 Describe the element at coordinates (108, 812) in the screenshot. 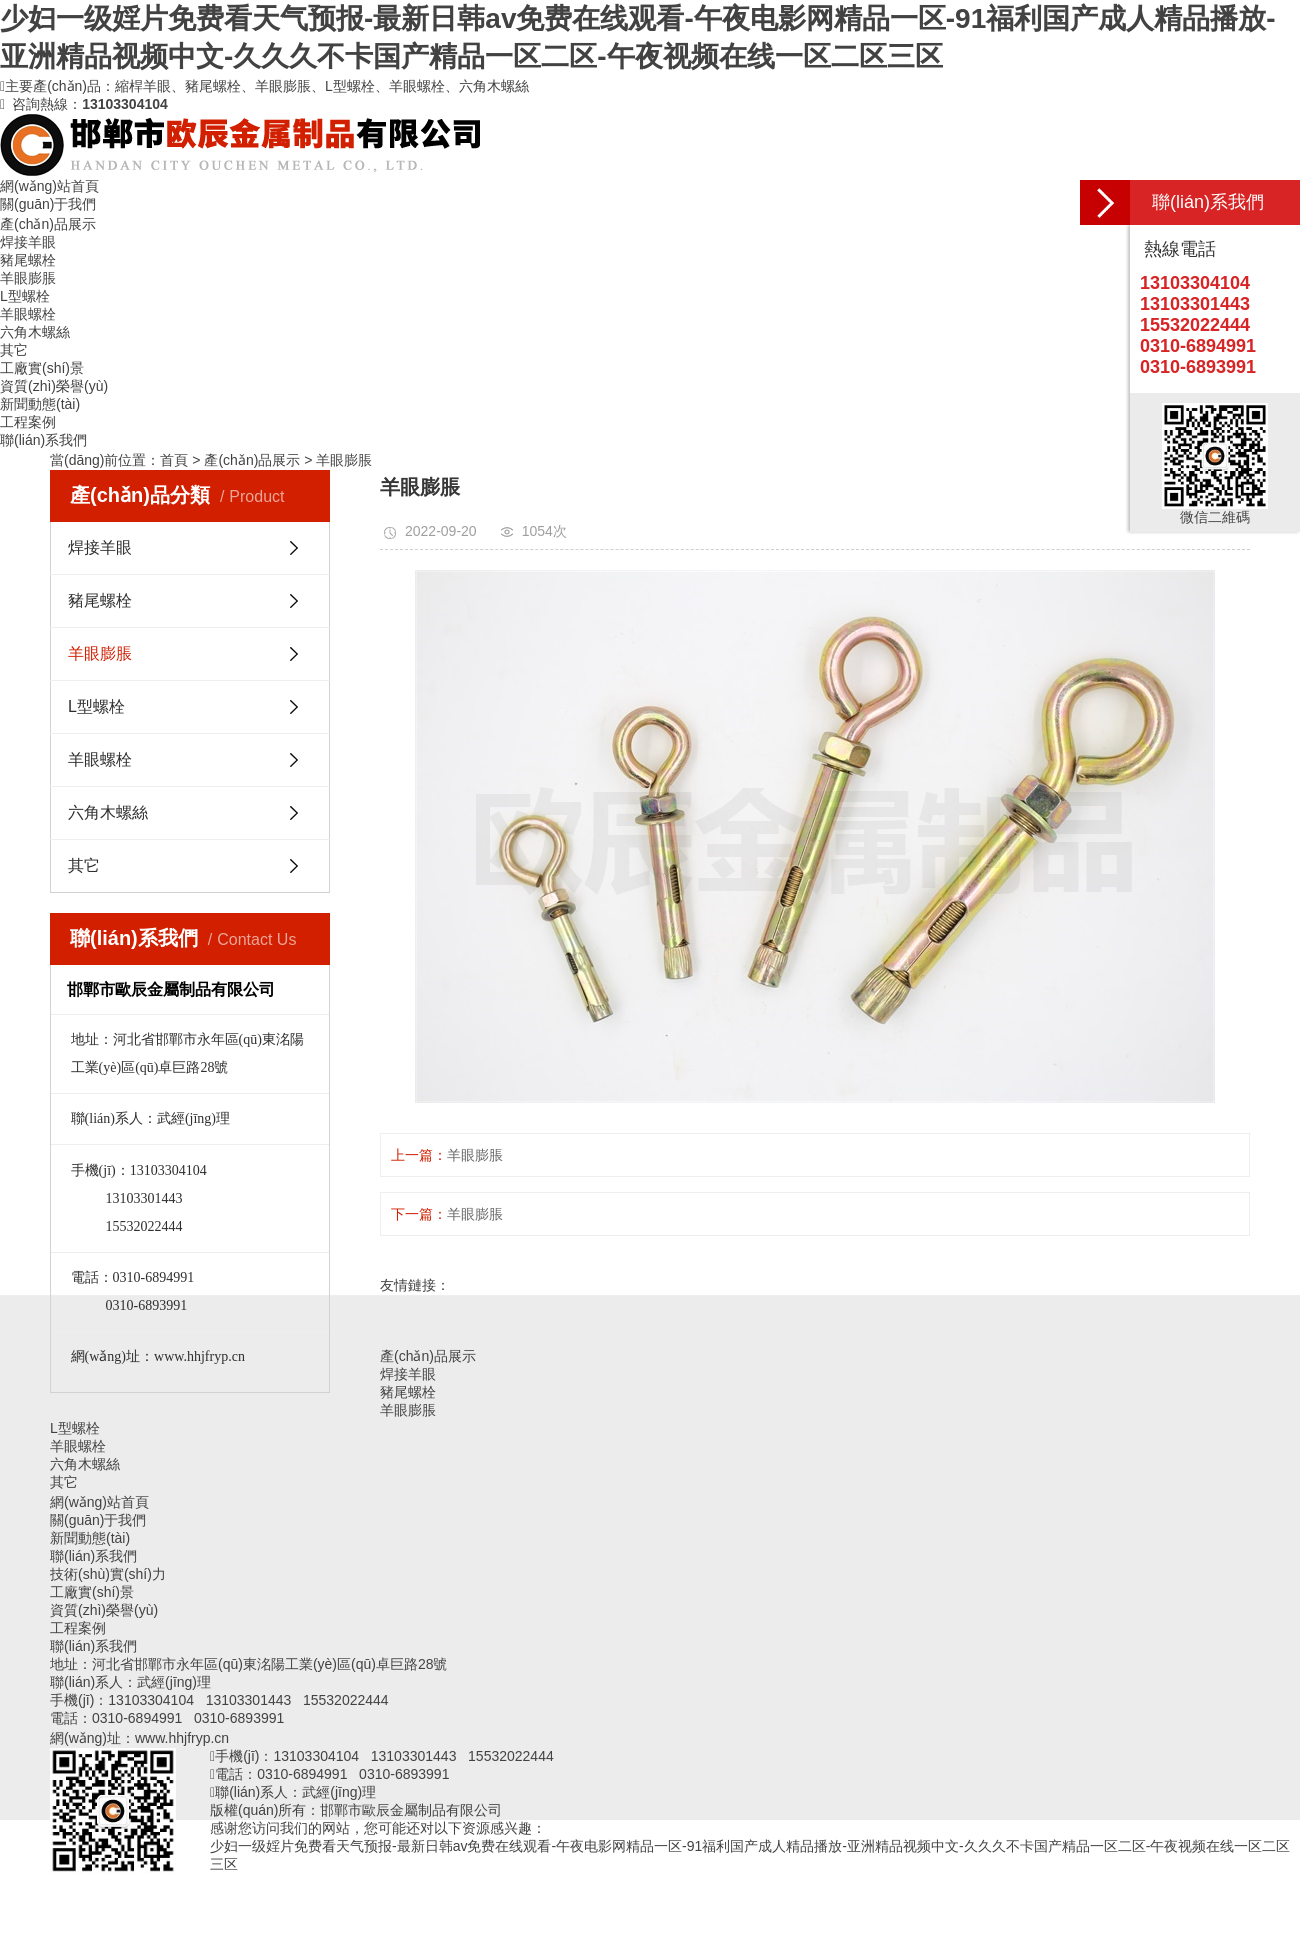

I see `六角木螺絲` at that location.